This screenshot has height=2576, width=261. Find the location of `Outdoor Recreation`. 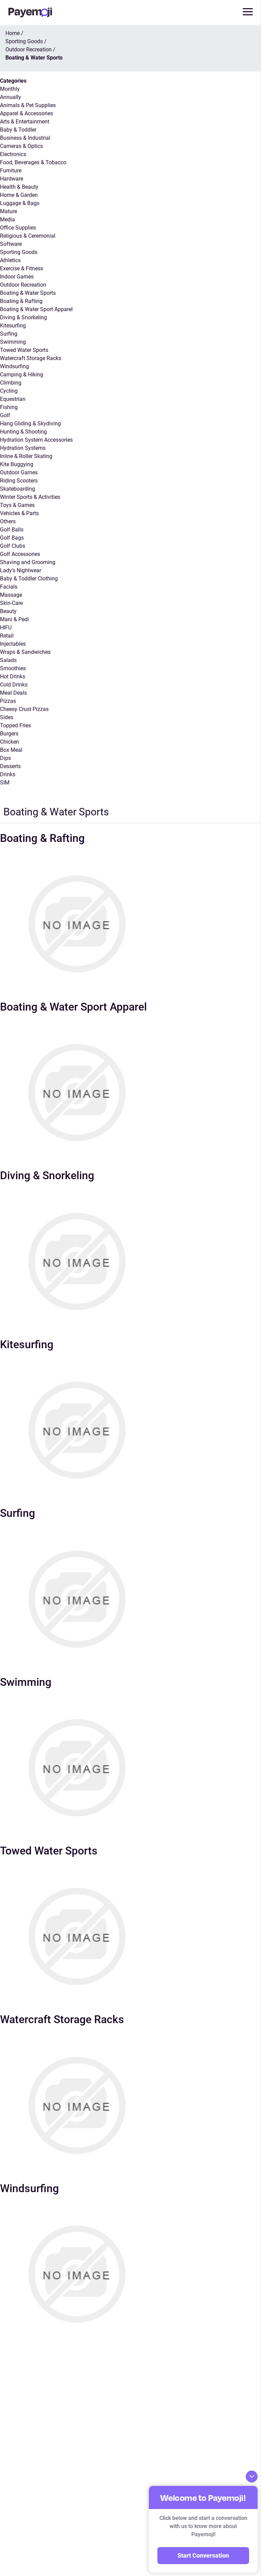

Outdoor Recreation is located at coordinates (23, 285).